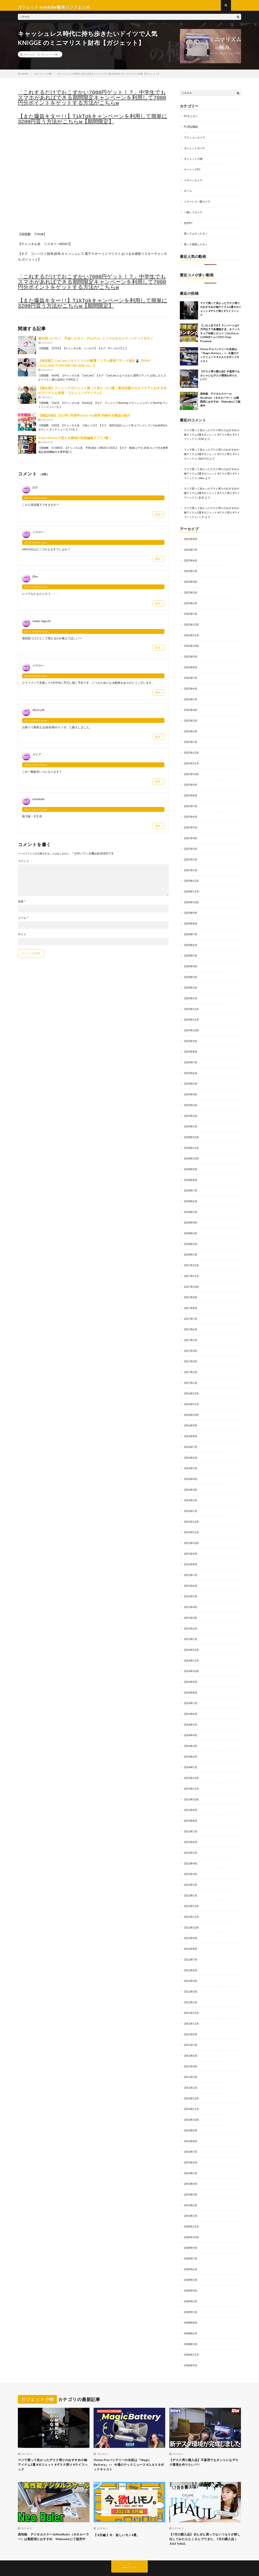 This screenshot has height=2576, width=259. What do you see at coordinates (191, 2109) in the screenshot?
I see `2010年9月` at bounding box center [191, 2109].